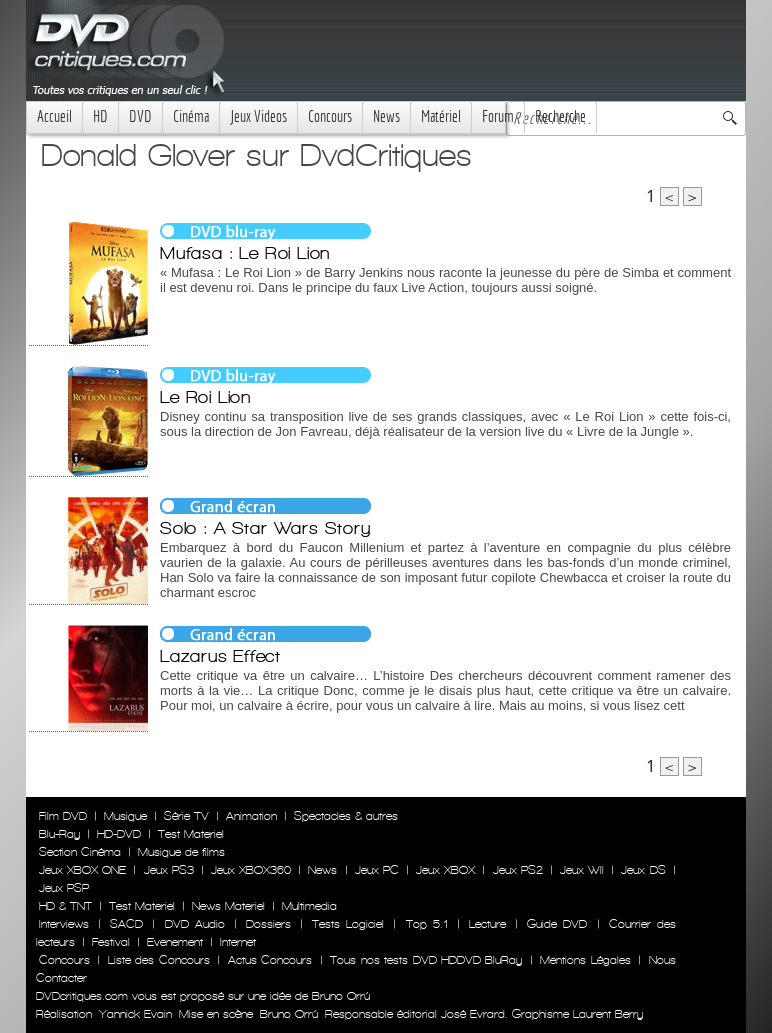 The image size is (772, 1033). I want to click on Concours, so click(330, 116).